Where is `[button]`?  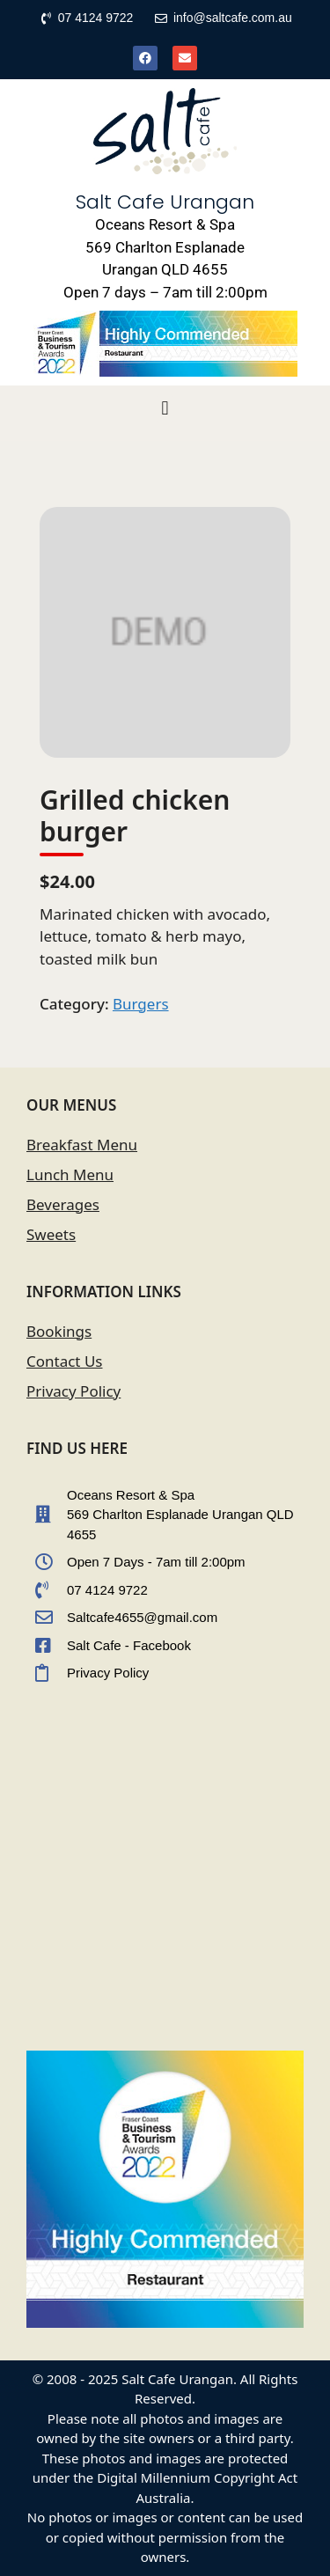
[button] is located at coordinates (165, 408).